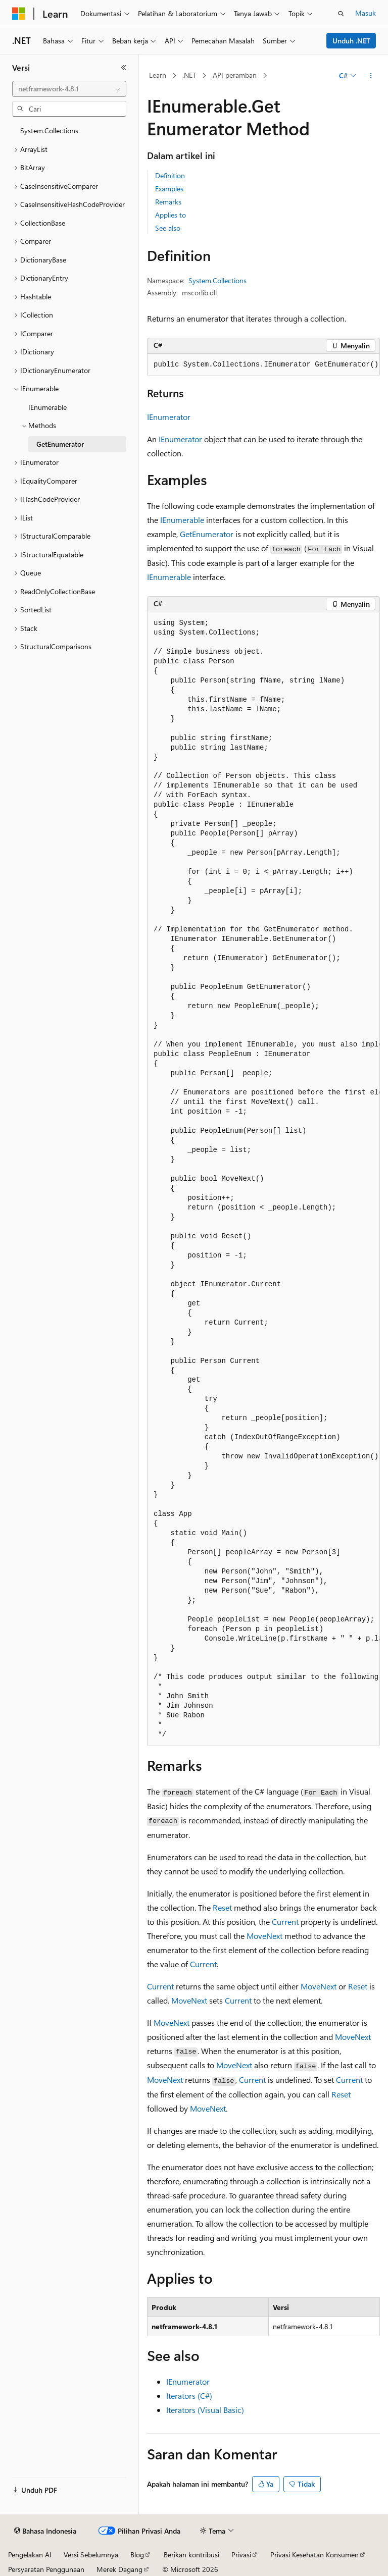 The width and height of the screenshot is (388, 2576). I want to click on Persyaratan Penggunaan, so click(46, 2569).